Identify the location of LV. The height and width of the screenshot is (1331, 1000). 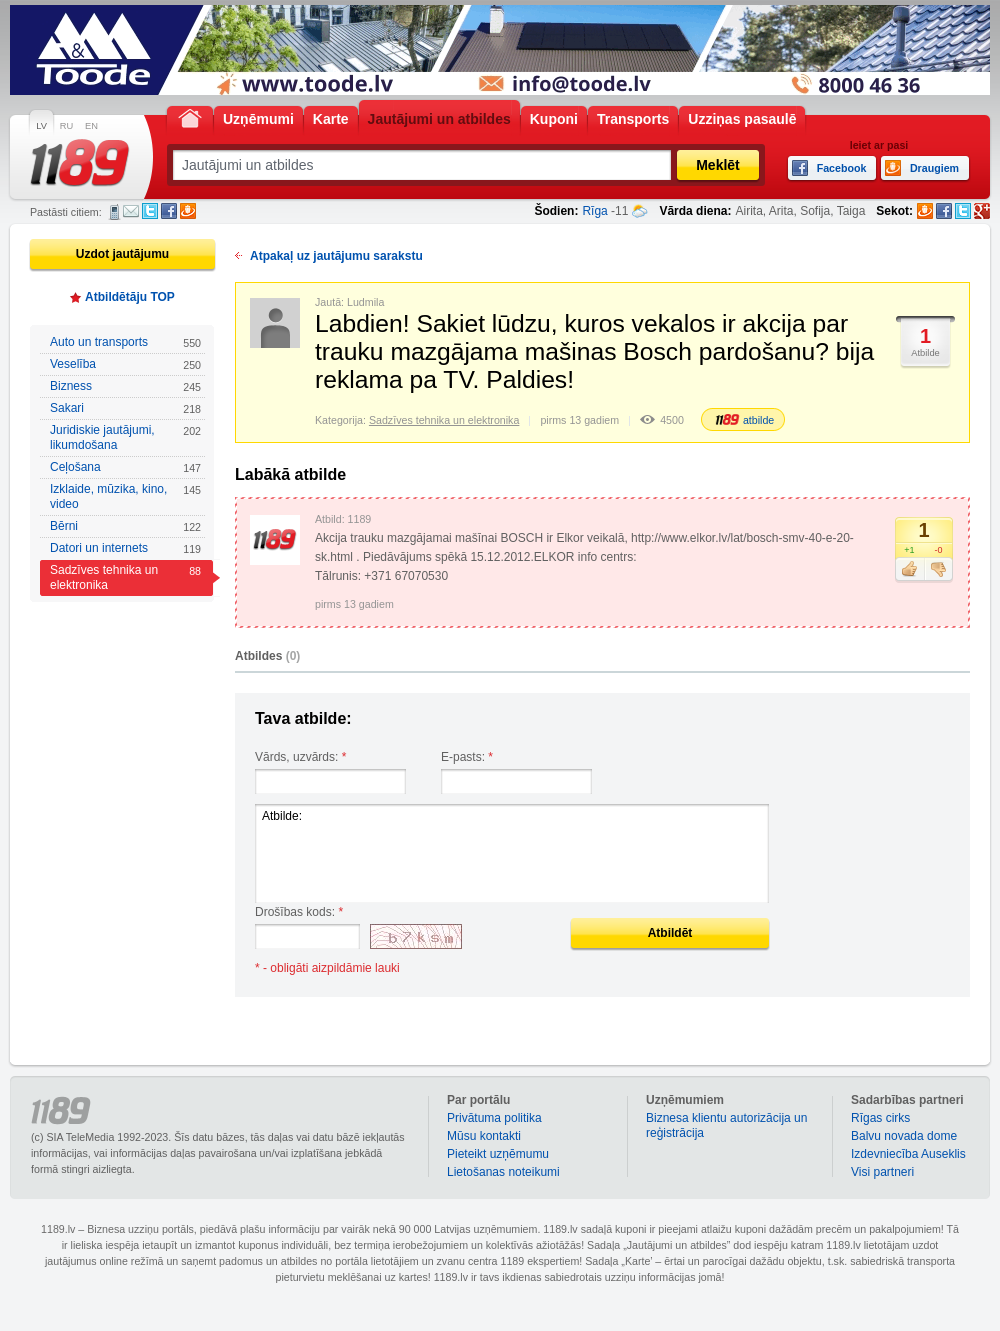
(41, 126).